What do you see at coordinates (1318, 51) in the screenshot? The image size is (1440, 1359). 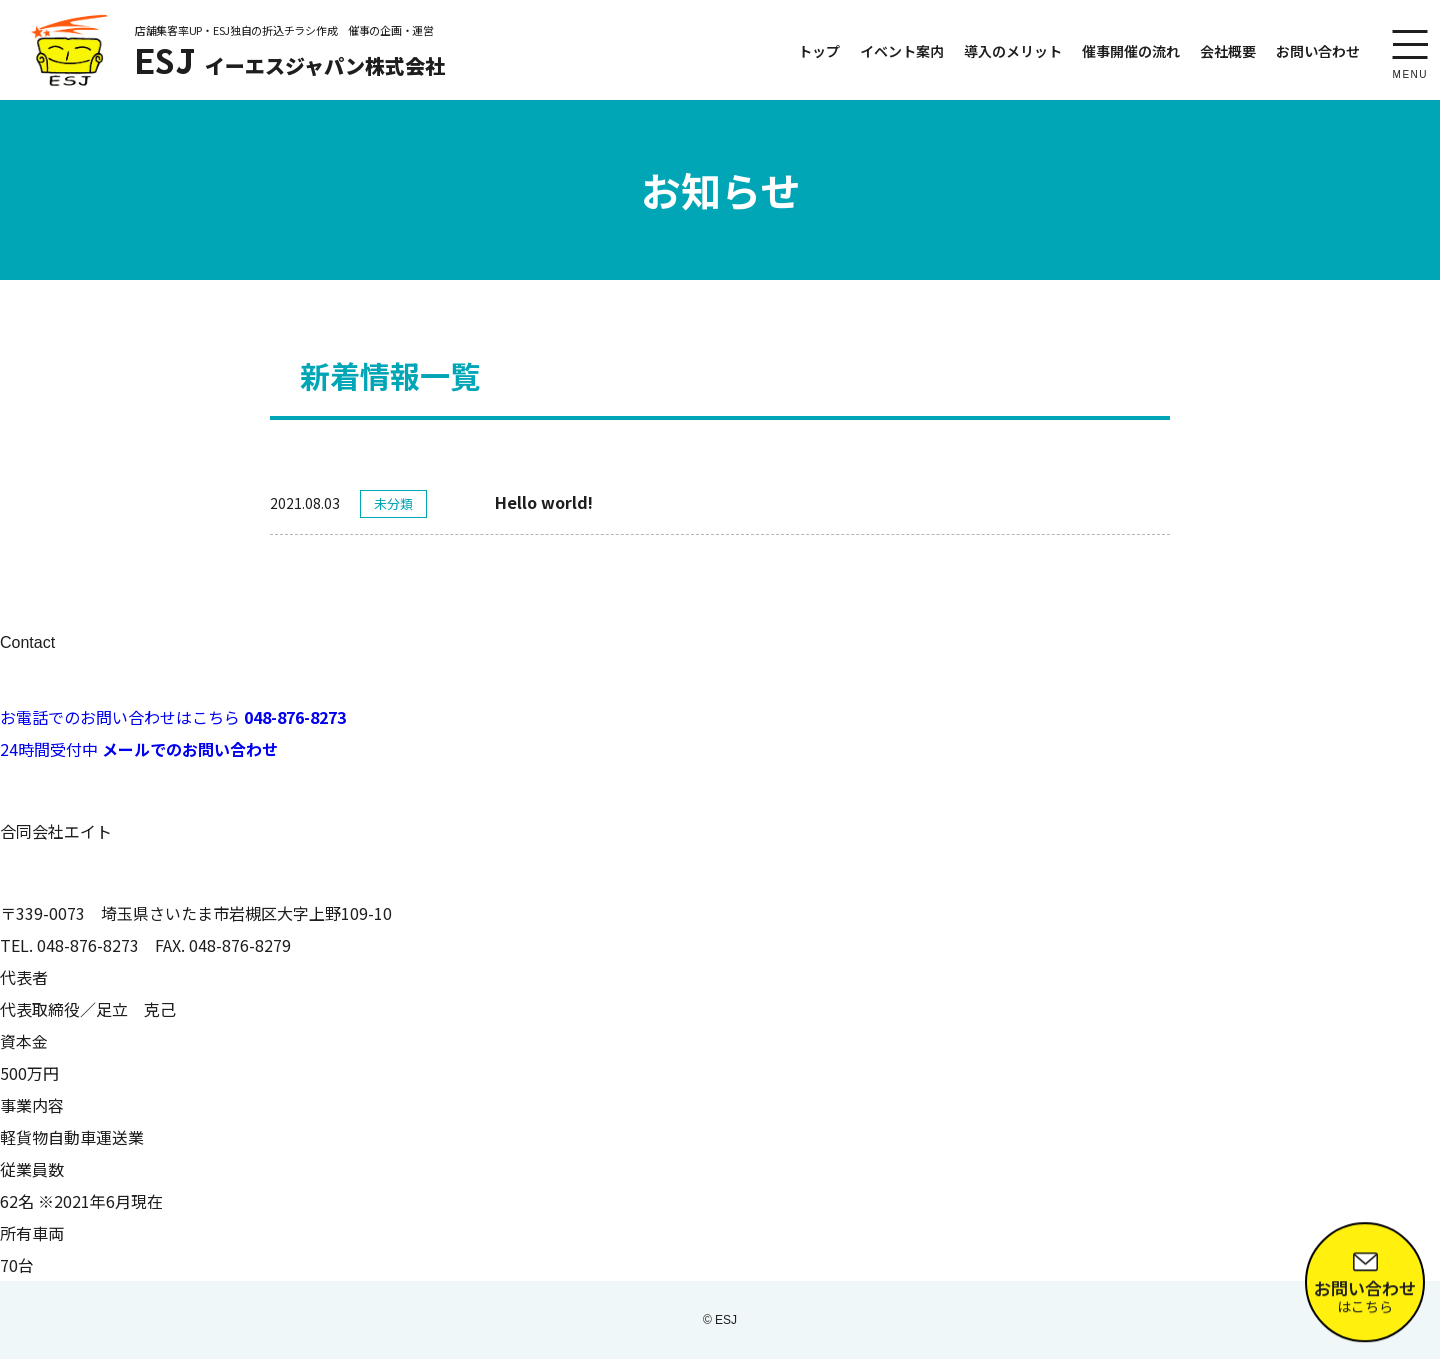 I see `お問い合わせ` at bounding box center [1318, 51].